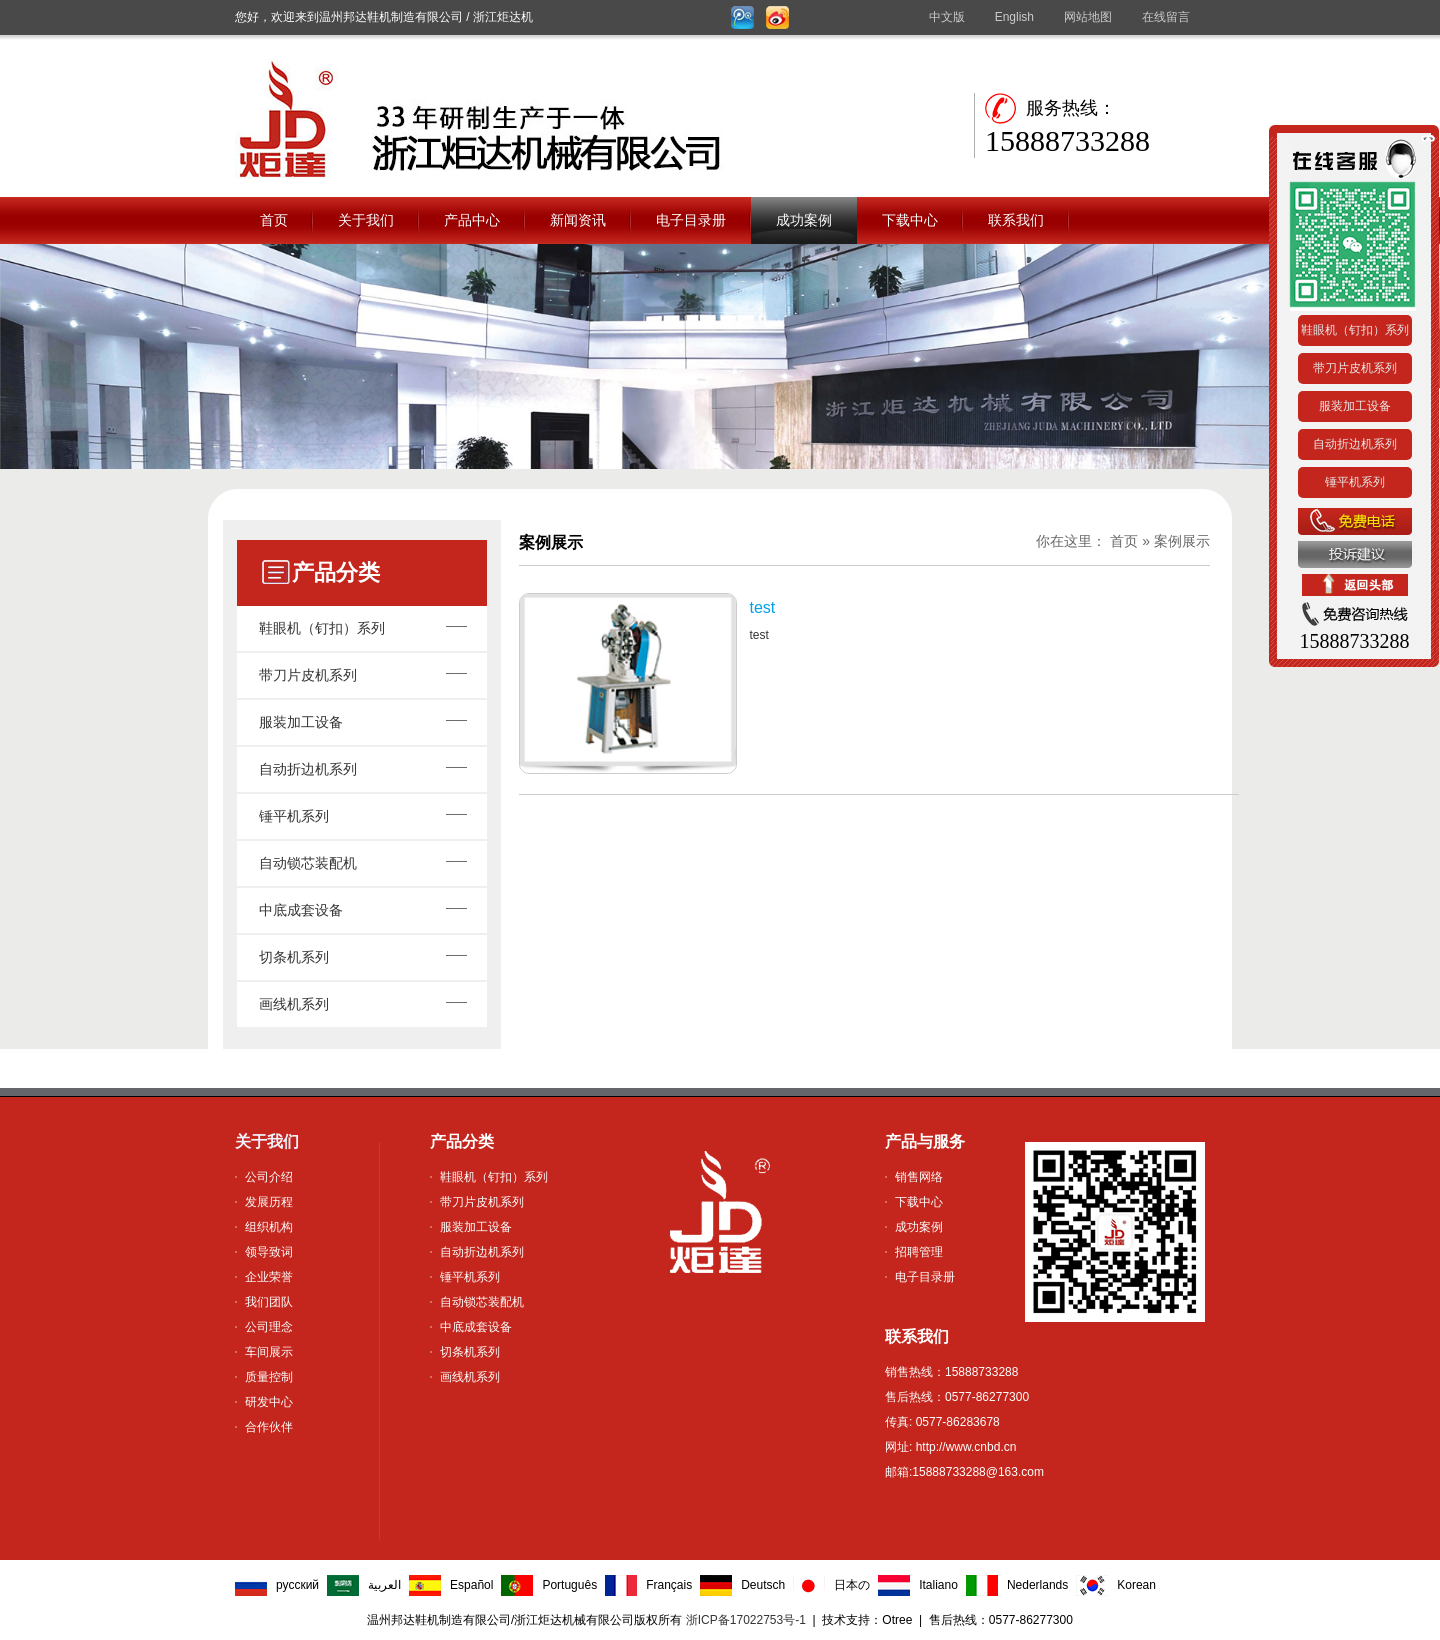  I want to click on 合作伙伴, so click(269, 1427).